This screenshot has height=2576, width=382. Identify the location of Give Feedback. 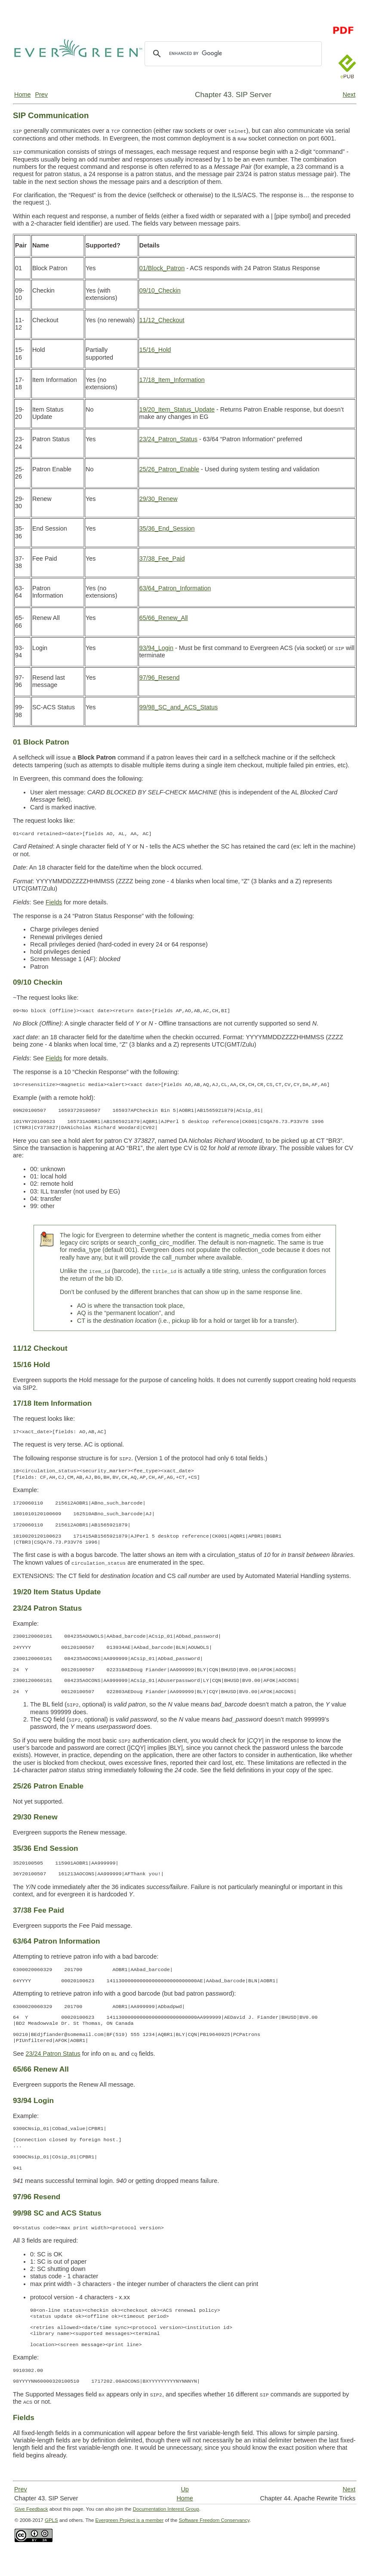
(31, 2509).